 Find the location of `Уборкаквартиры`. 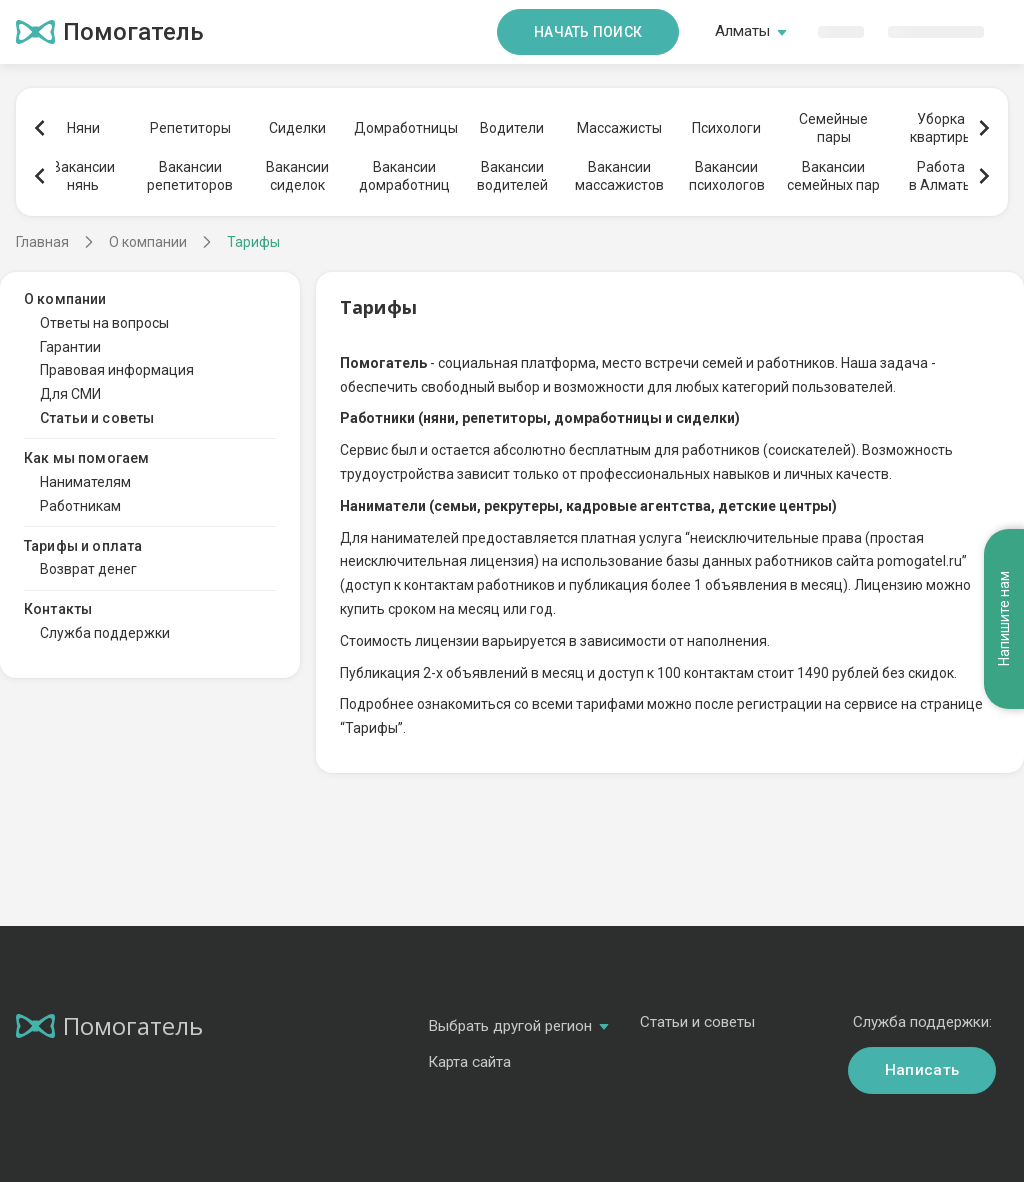

Уборкаквартиры is located at coordinates (941, 128).